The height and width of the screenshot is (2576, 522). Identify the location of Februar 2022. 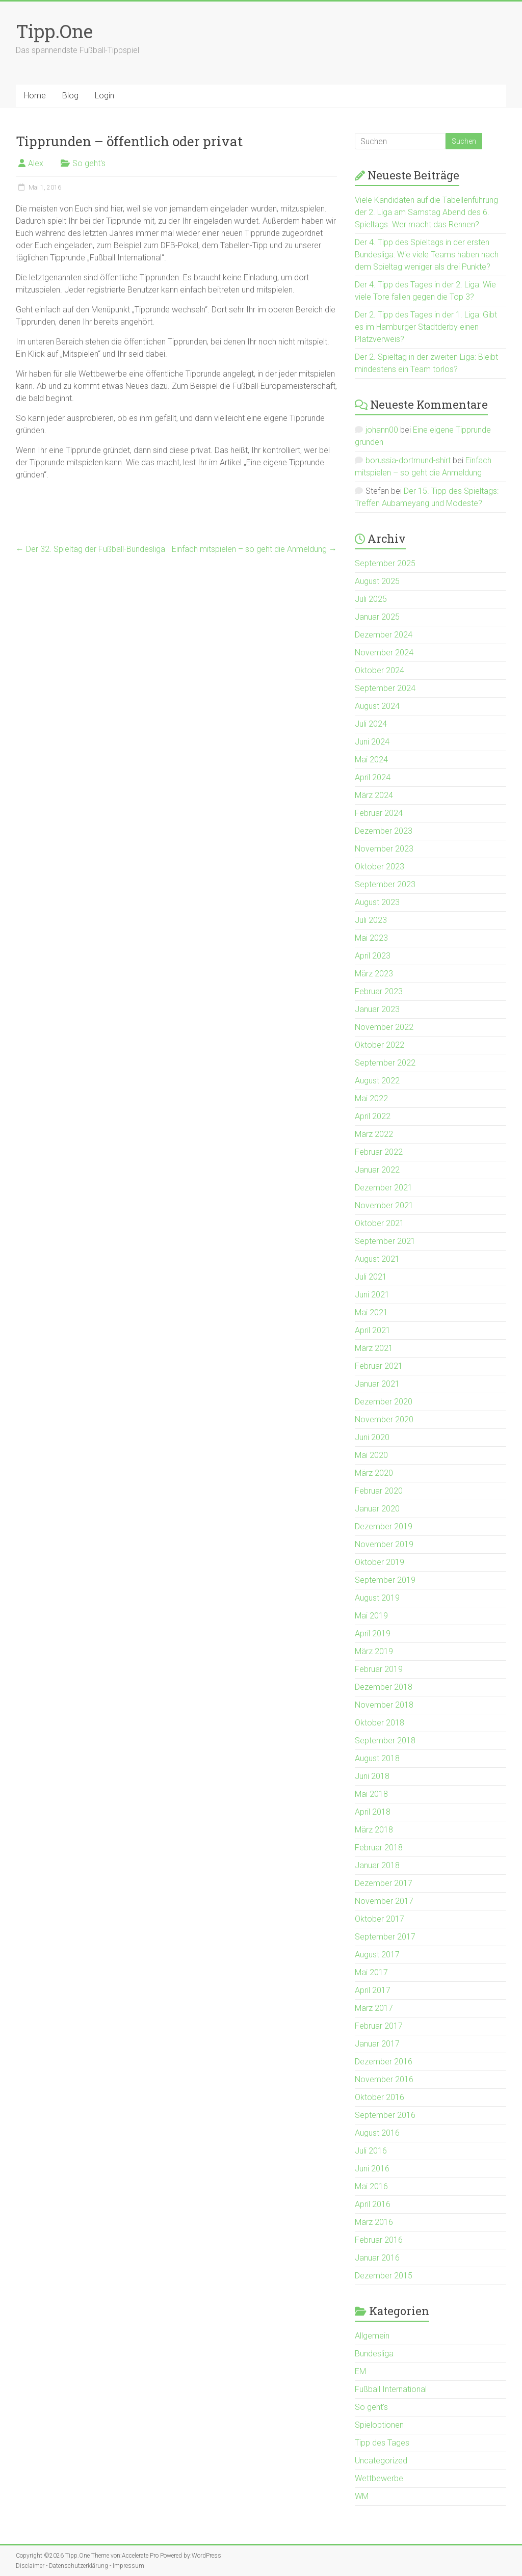
(379, 1152).